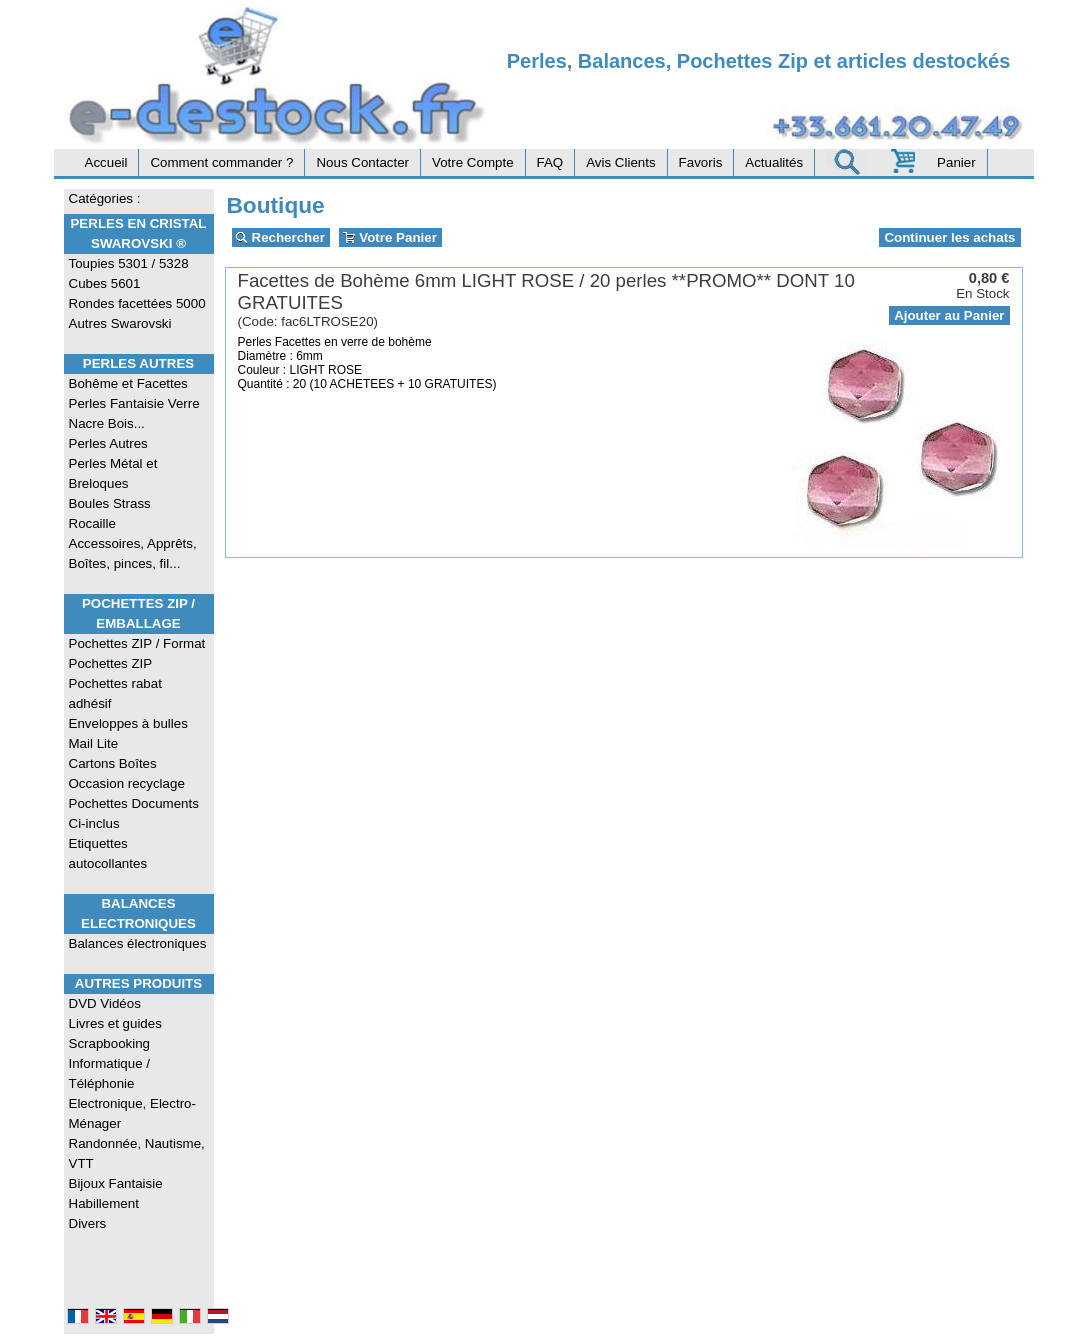  I want to click on Actualités, so click(774, 162).